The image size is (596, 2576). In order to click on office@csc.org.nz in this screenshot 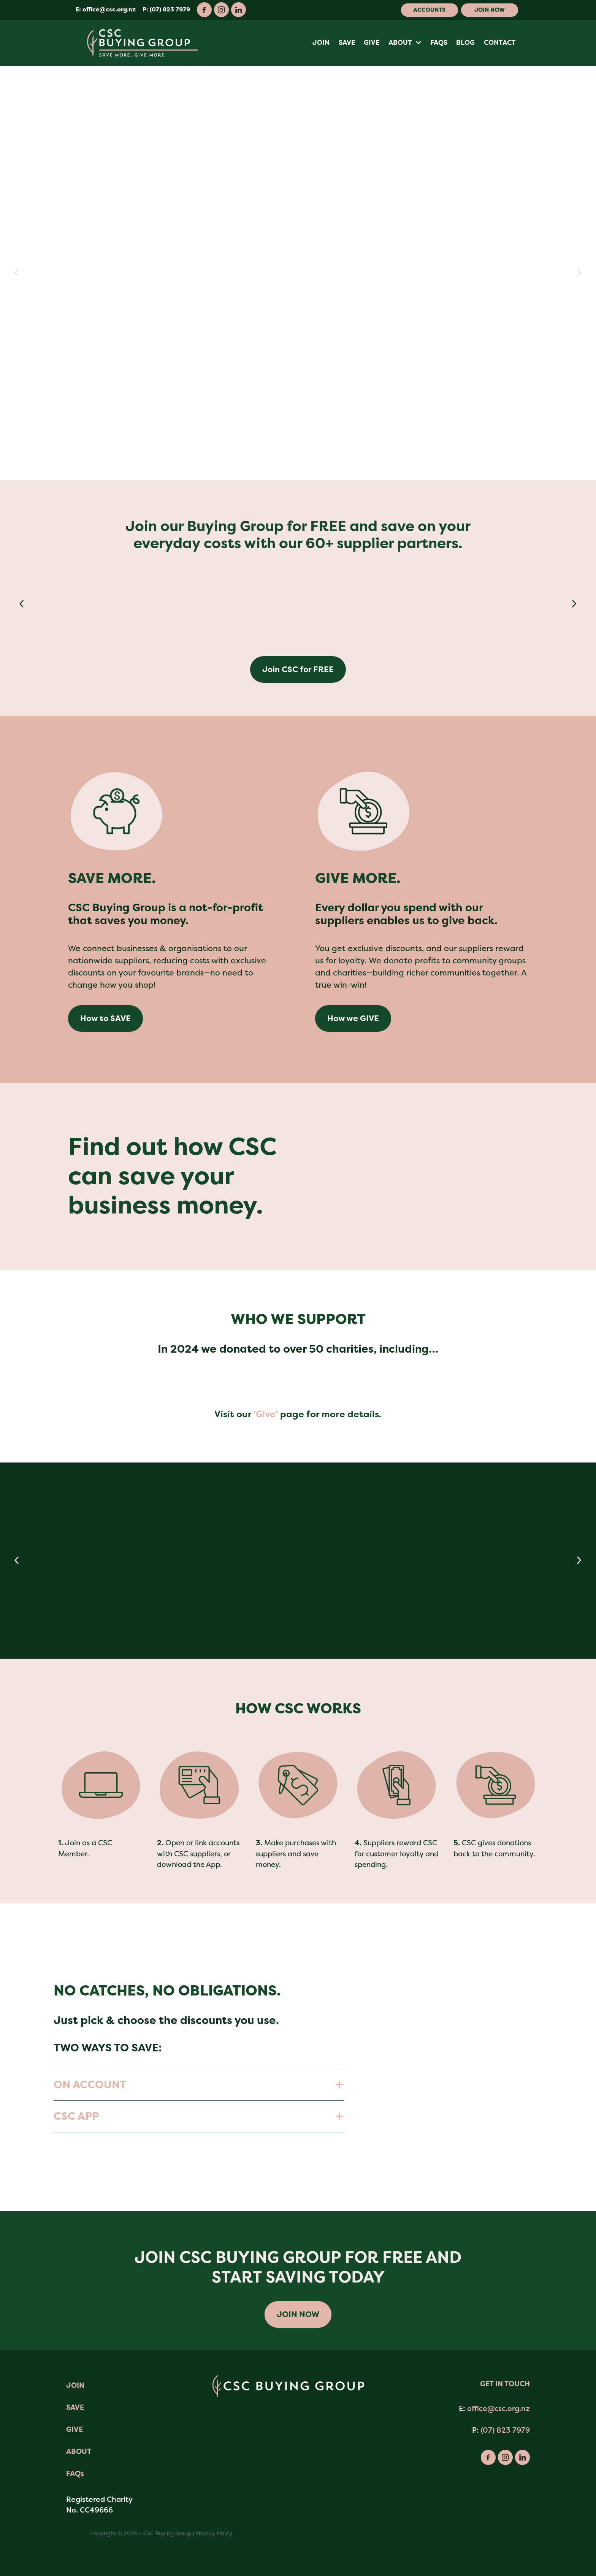, I will do `click(109, 9)`.